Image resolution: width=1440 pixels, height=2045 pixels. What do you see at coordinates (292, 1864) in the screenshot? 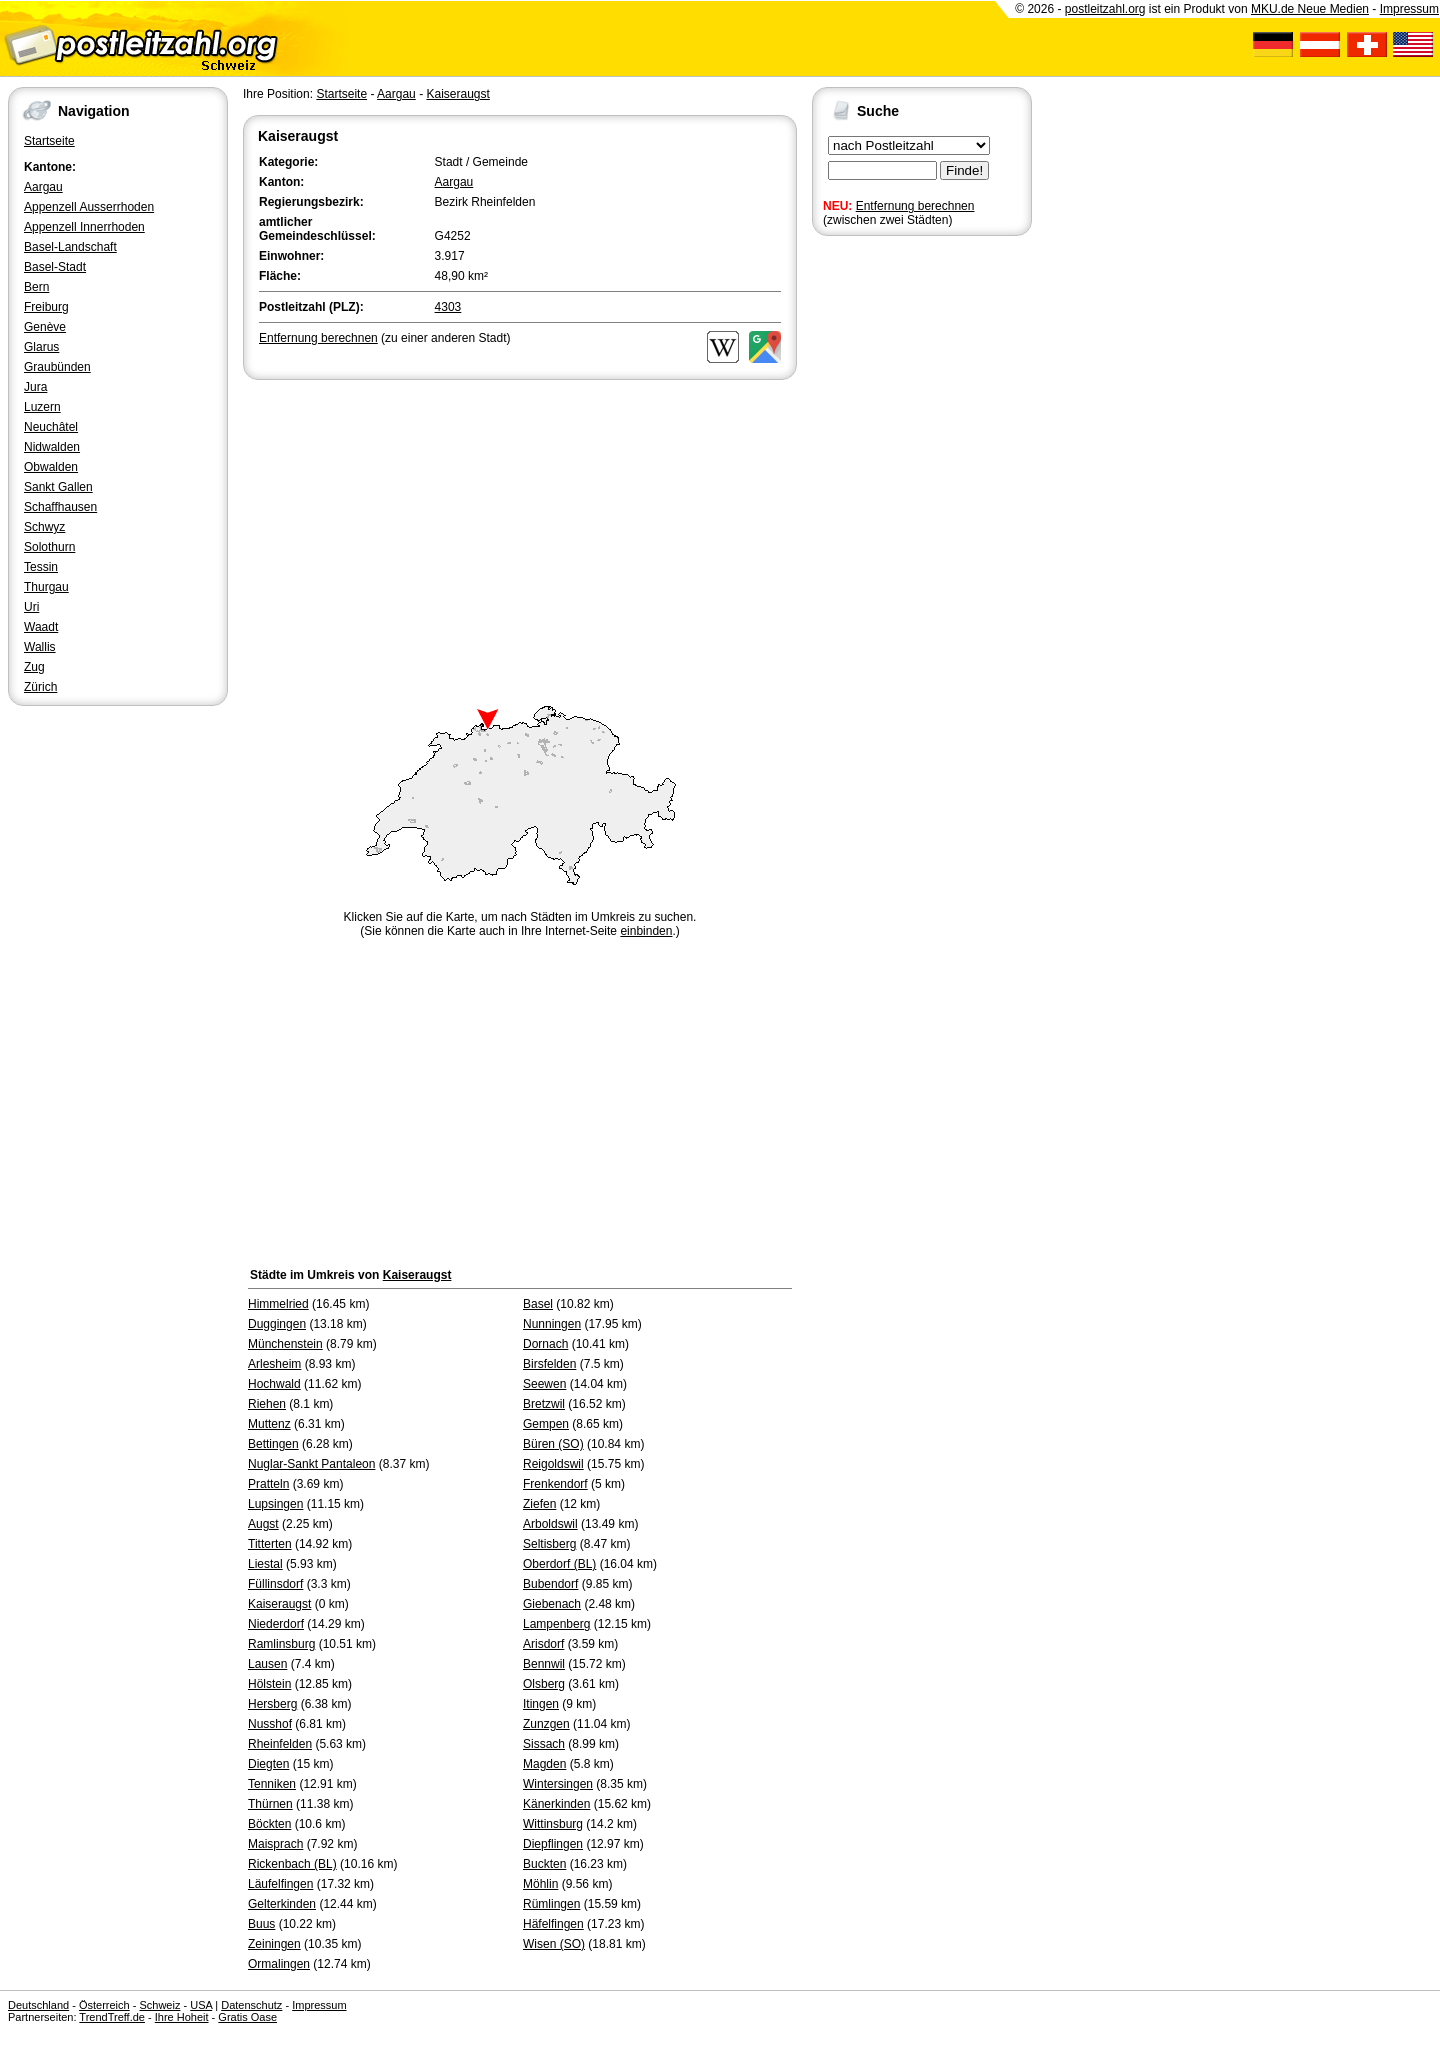
I see `Rickenbach (BL)` at bounding box center [292, 1864].